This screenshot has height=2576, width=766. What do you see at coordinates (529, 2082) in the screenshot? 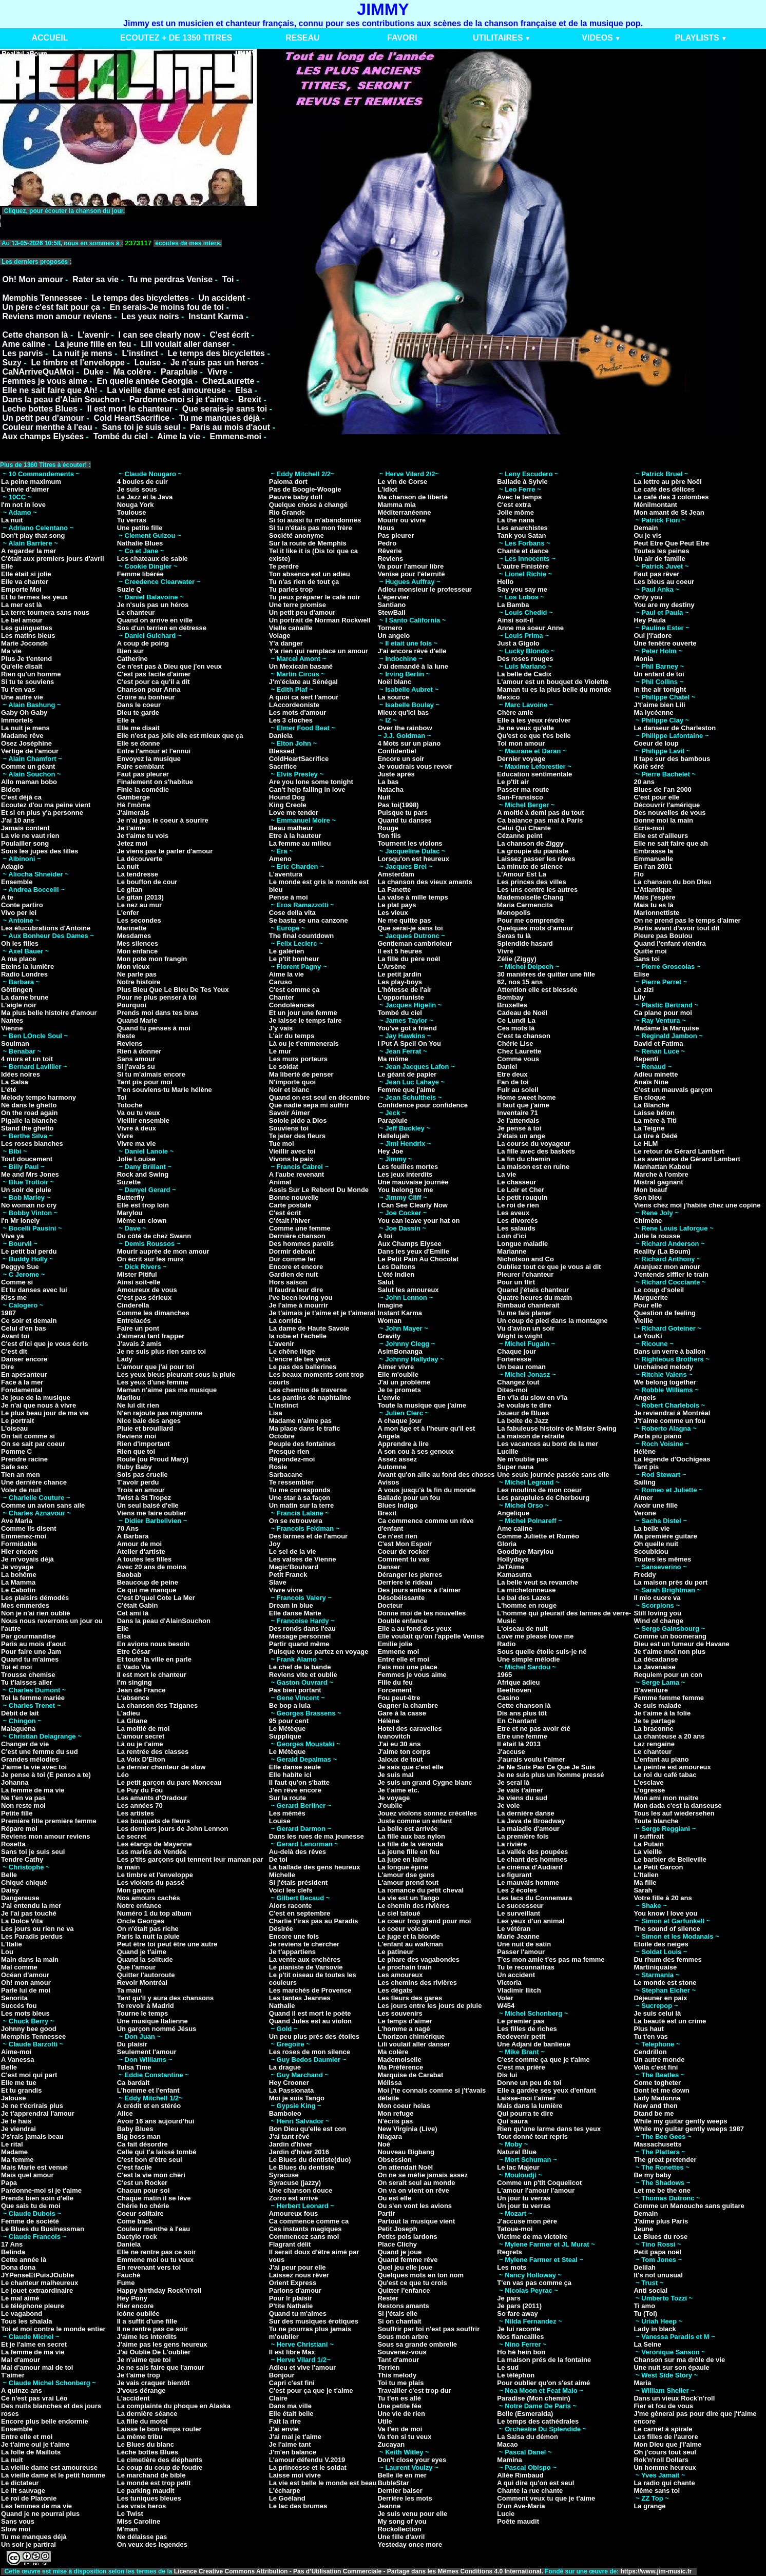
I see `Donne un peu de toi` at bounding box center [529, 2082].